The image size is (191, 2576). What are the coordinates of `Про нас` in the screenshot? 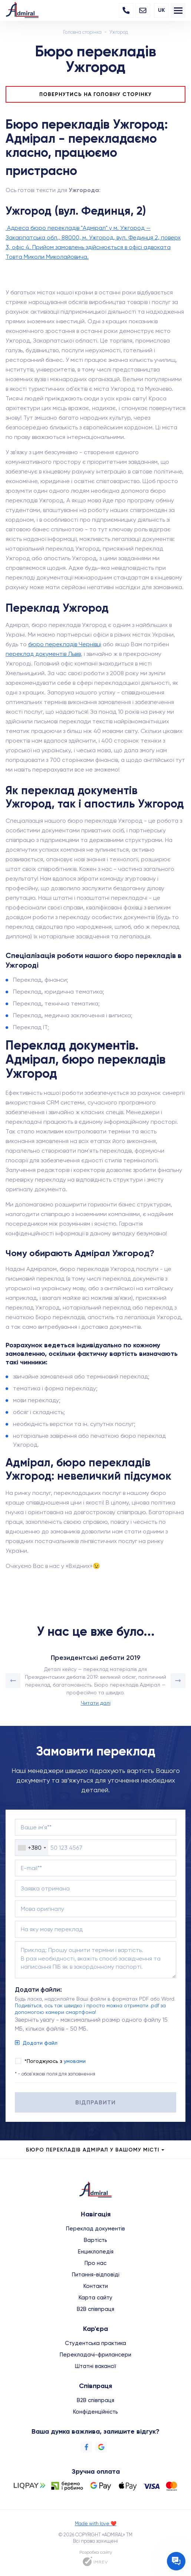 It's located at (95, 2263).